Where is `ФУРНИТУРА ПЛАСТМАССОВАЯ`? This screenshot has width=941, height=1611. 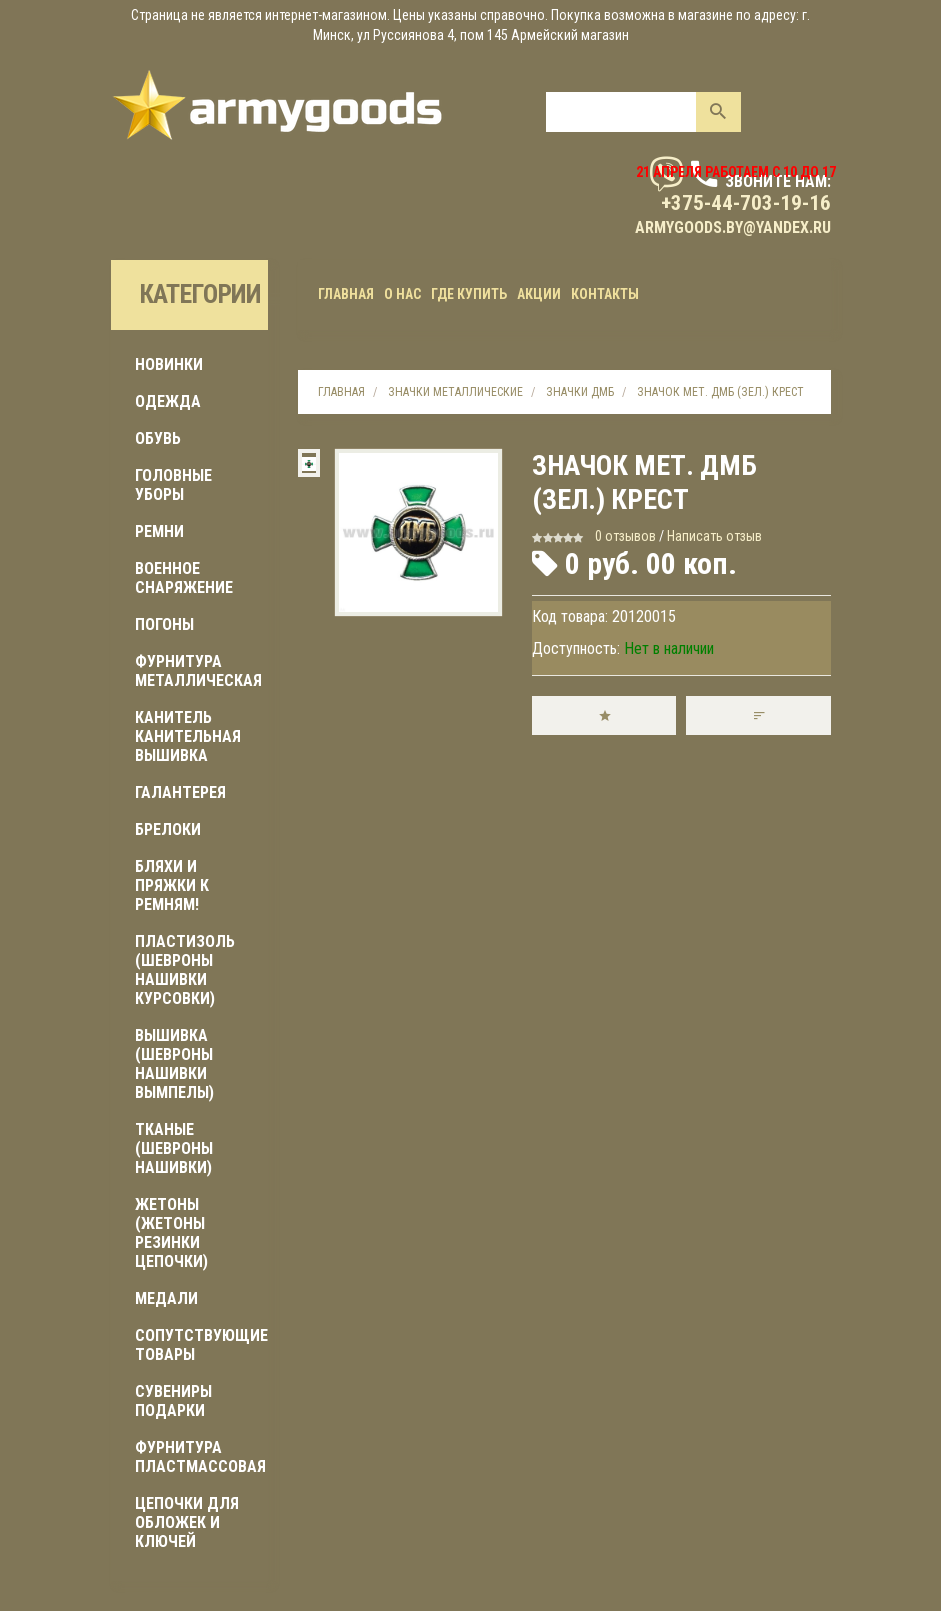 ФУРНИТУРА ПЛАСТМАССОВАЯ is located at coordinates (200, 1457).